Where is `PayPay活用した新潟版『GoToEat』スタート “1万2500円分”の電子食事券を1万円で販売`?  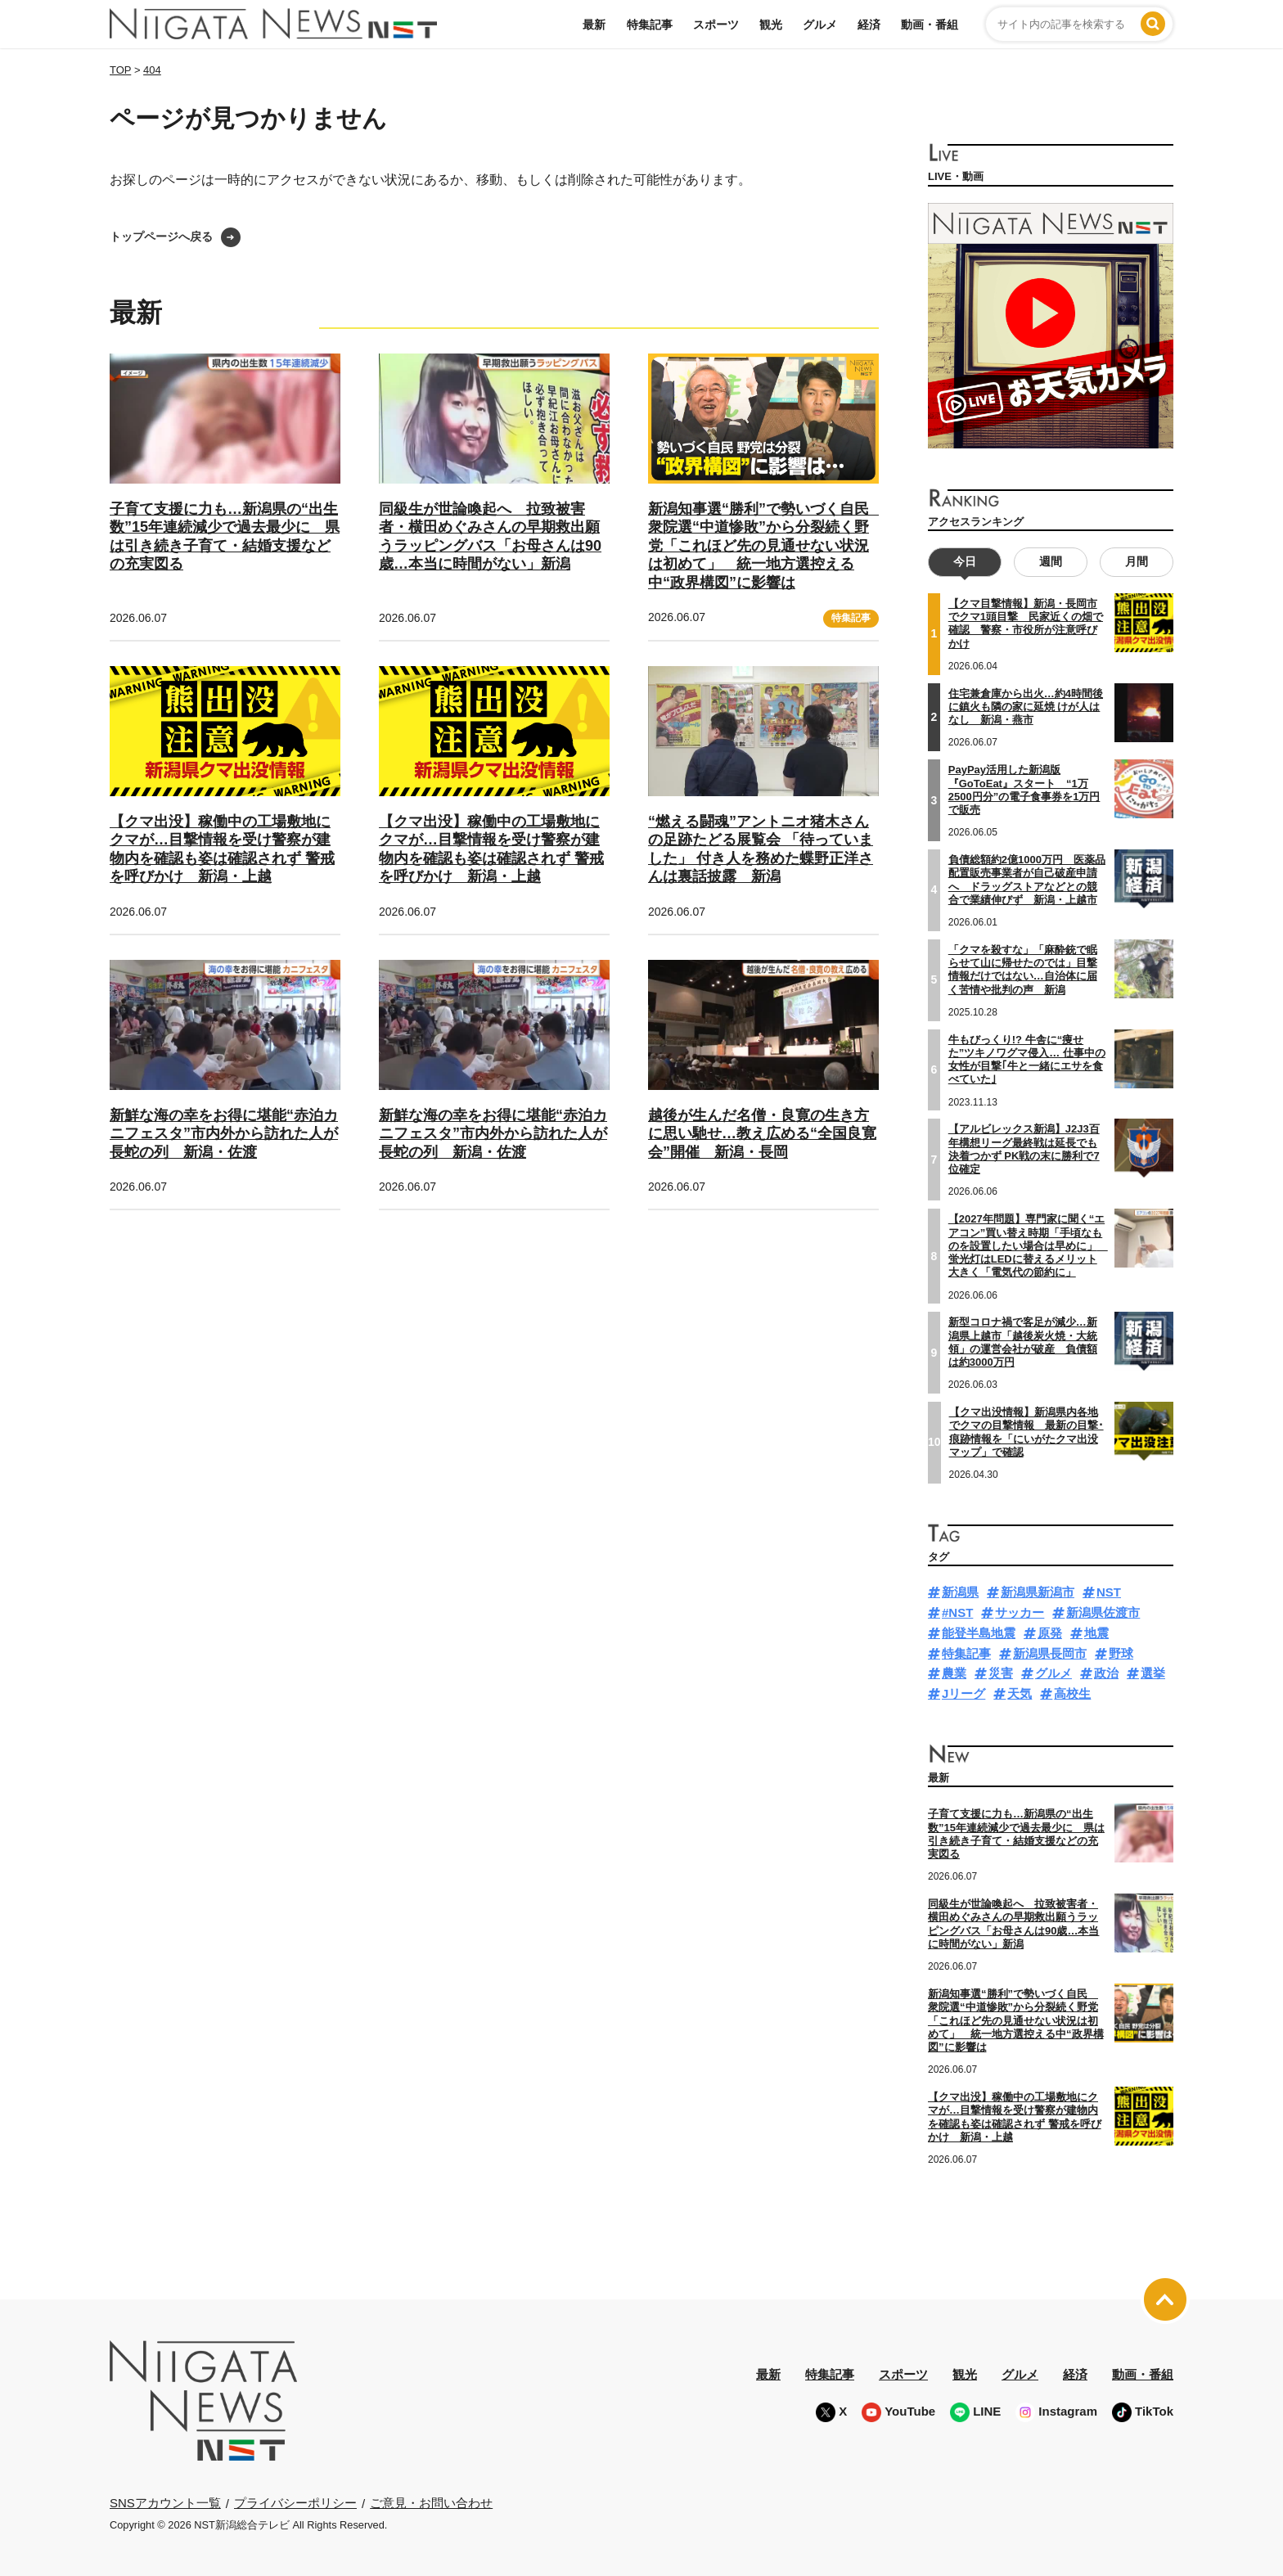
PayPay活用した新潟版『GoToEat』スタート “1万2500円分”の電子食事券を1万円で販売 is located at coordinates (1024, 789).